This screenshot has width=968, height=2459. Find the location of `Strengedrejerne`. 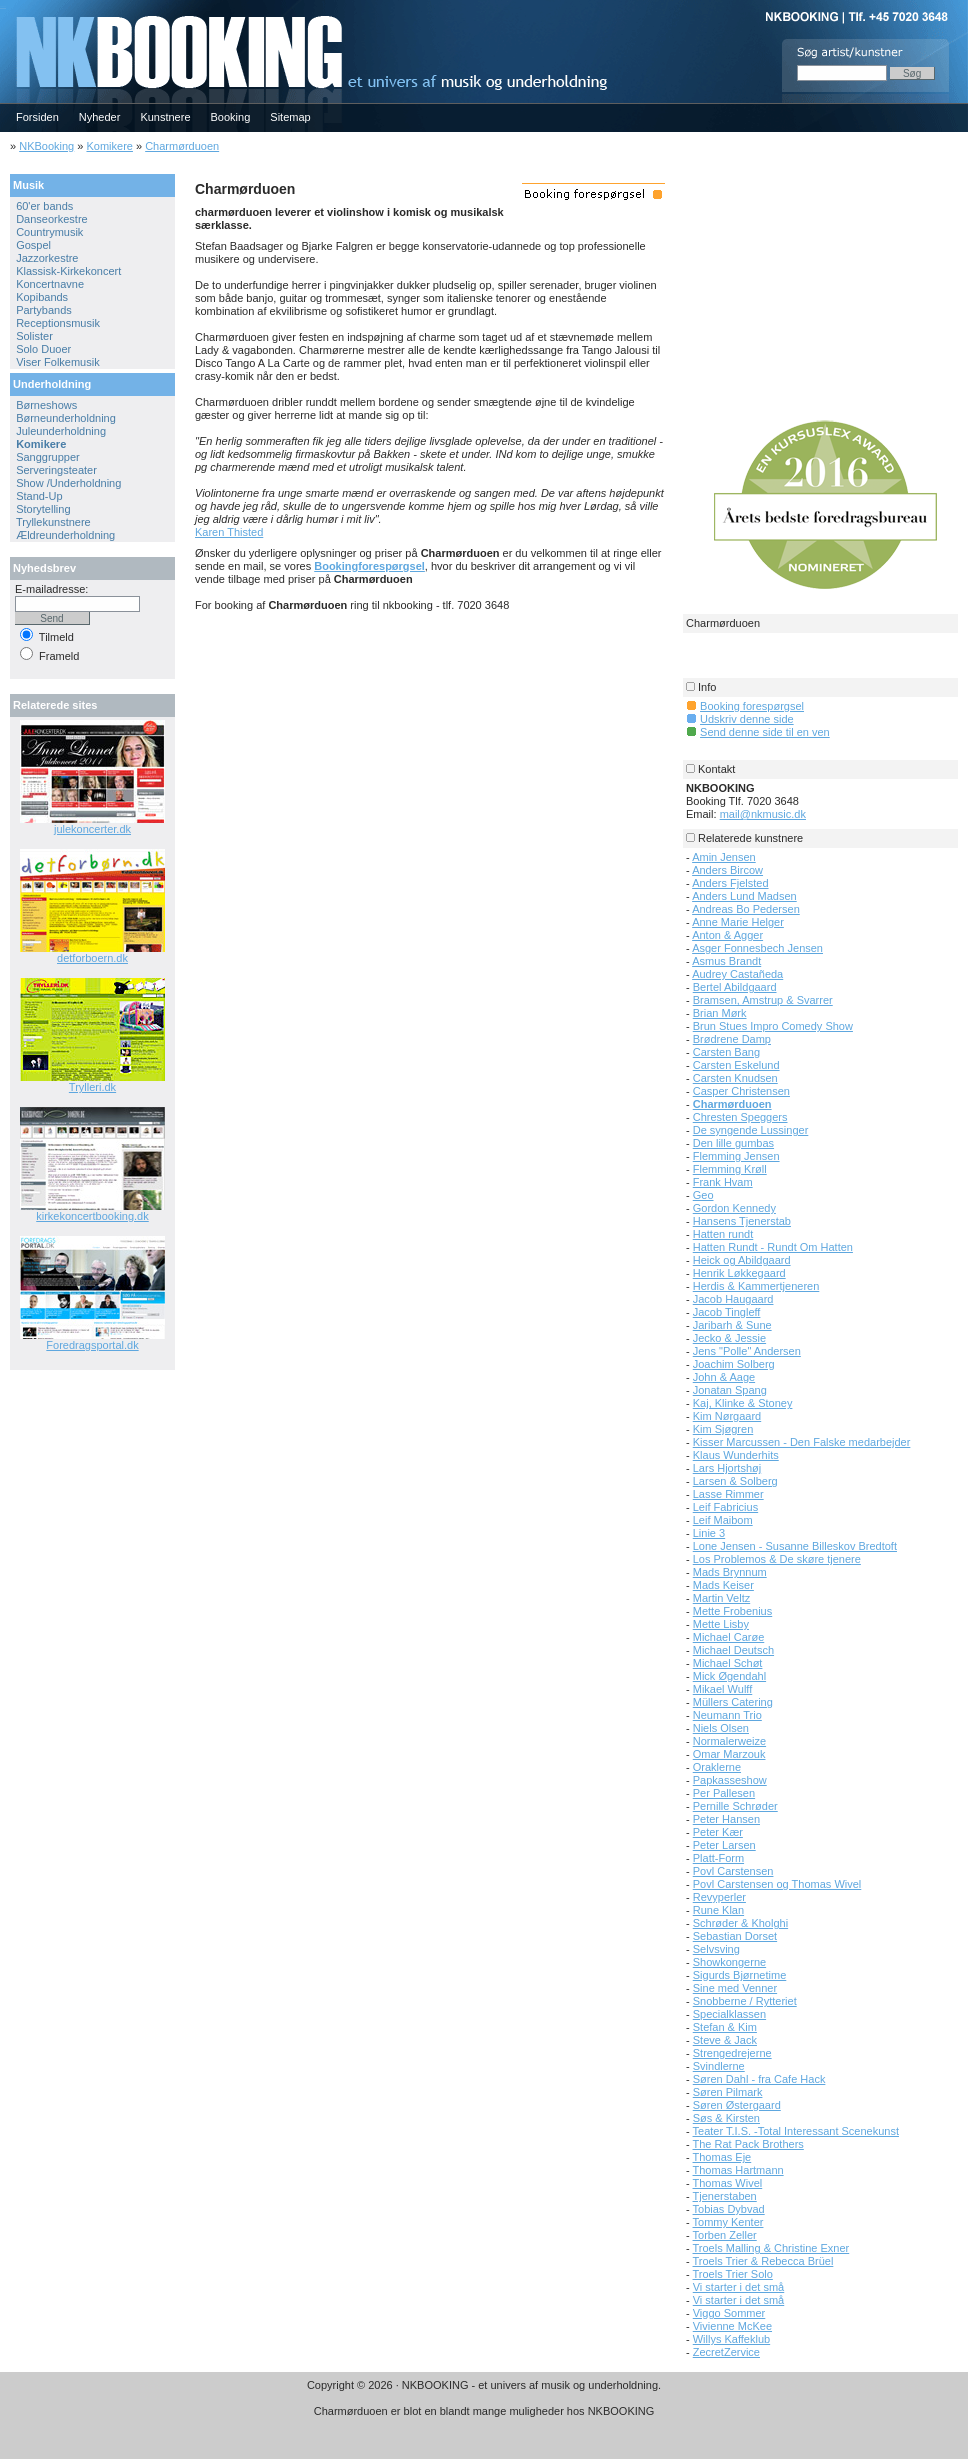

Strengedrejerne is located at coordinates (732, 2053).